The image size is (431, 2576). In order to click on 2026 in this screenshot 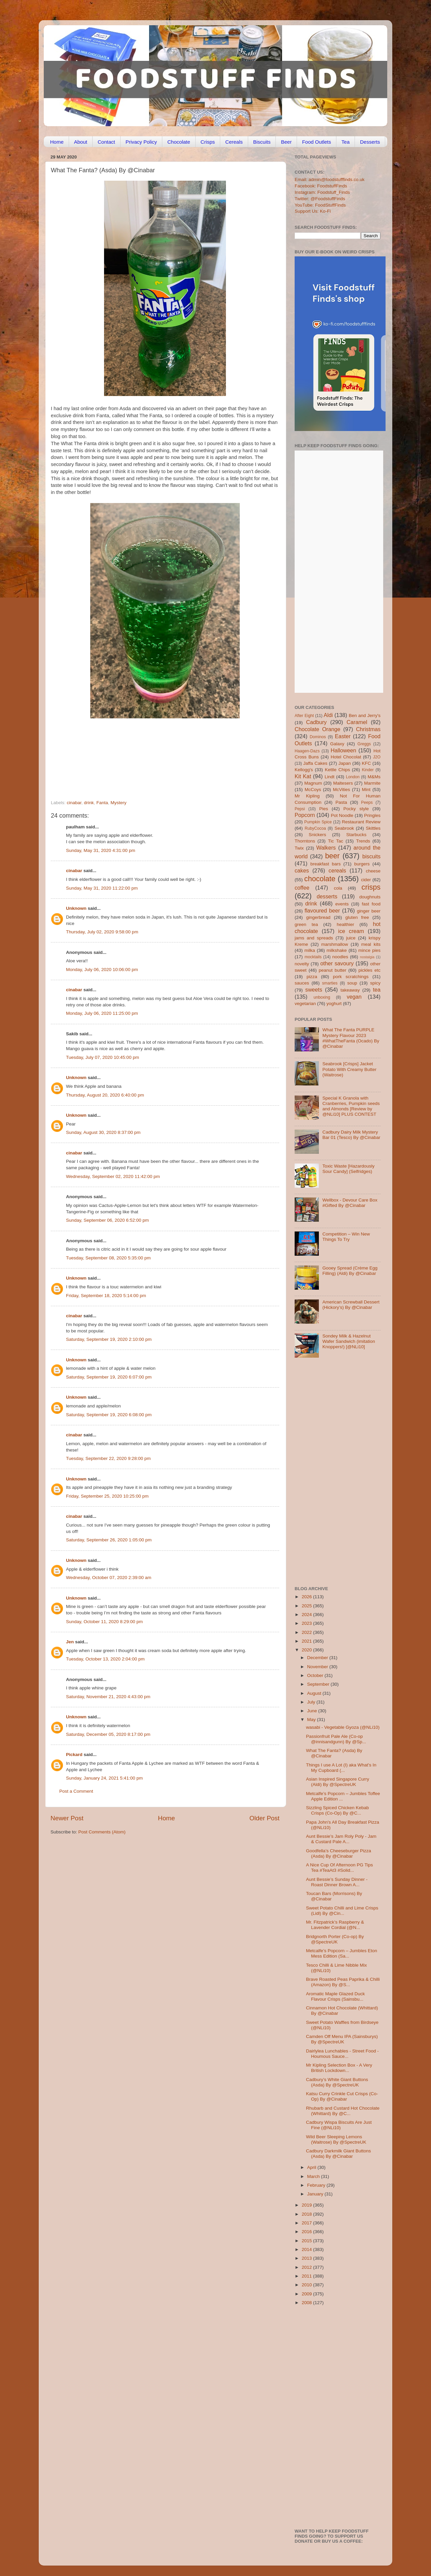, I will do `click(307, 1596)`.